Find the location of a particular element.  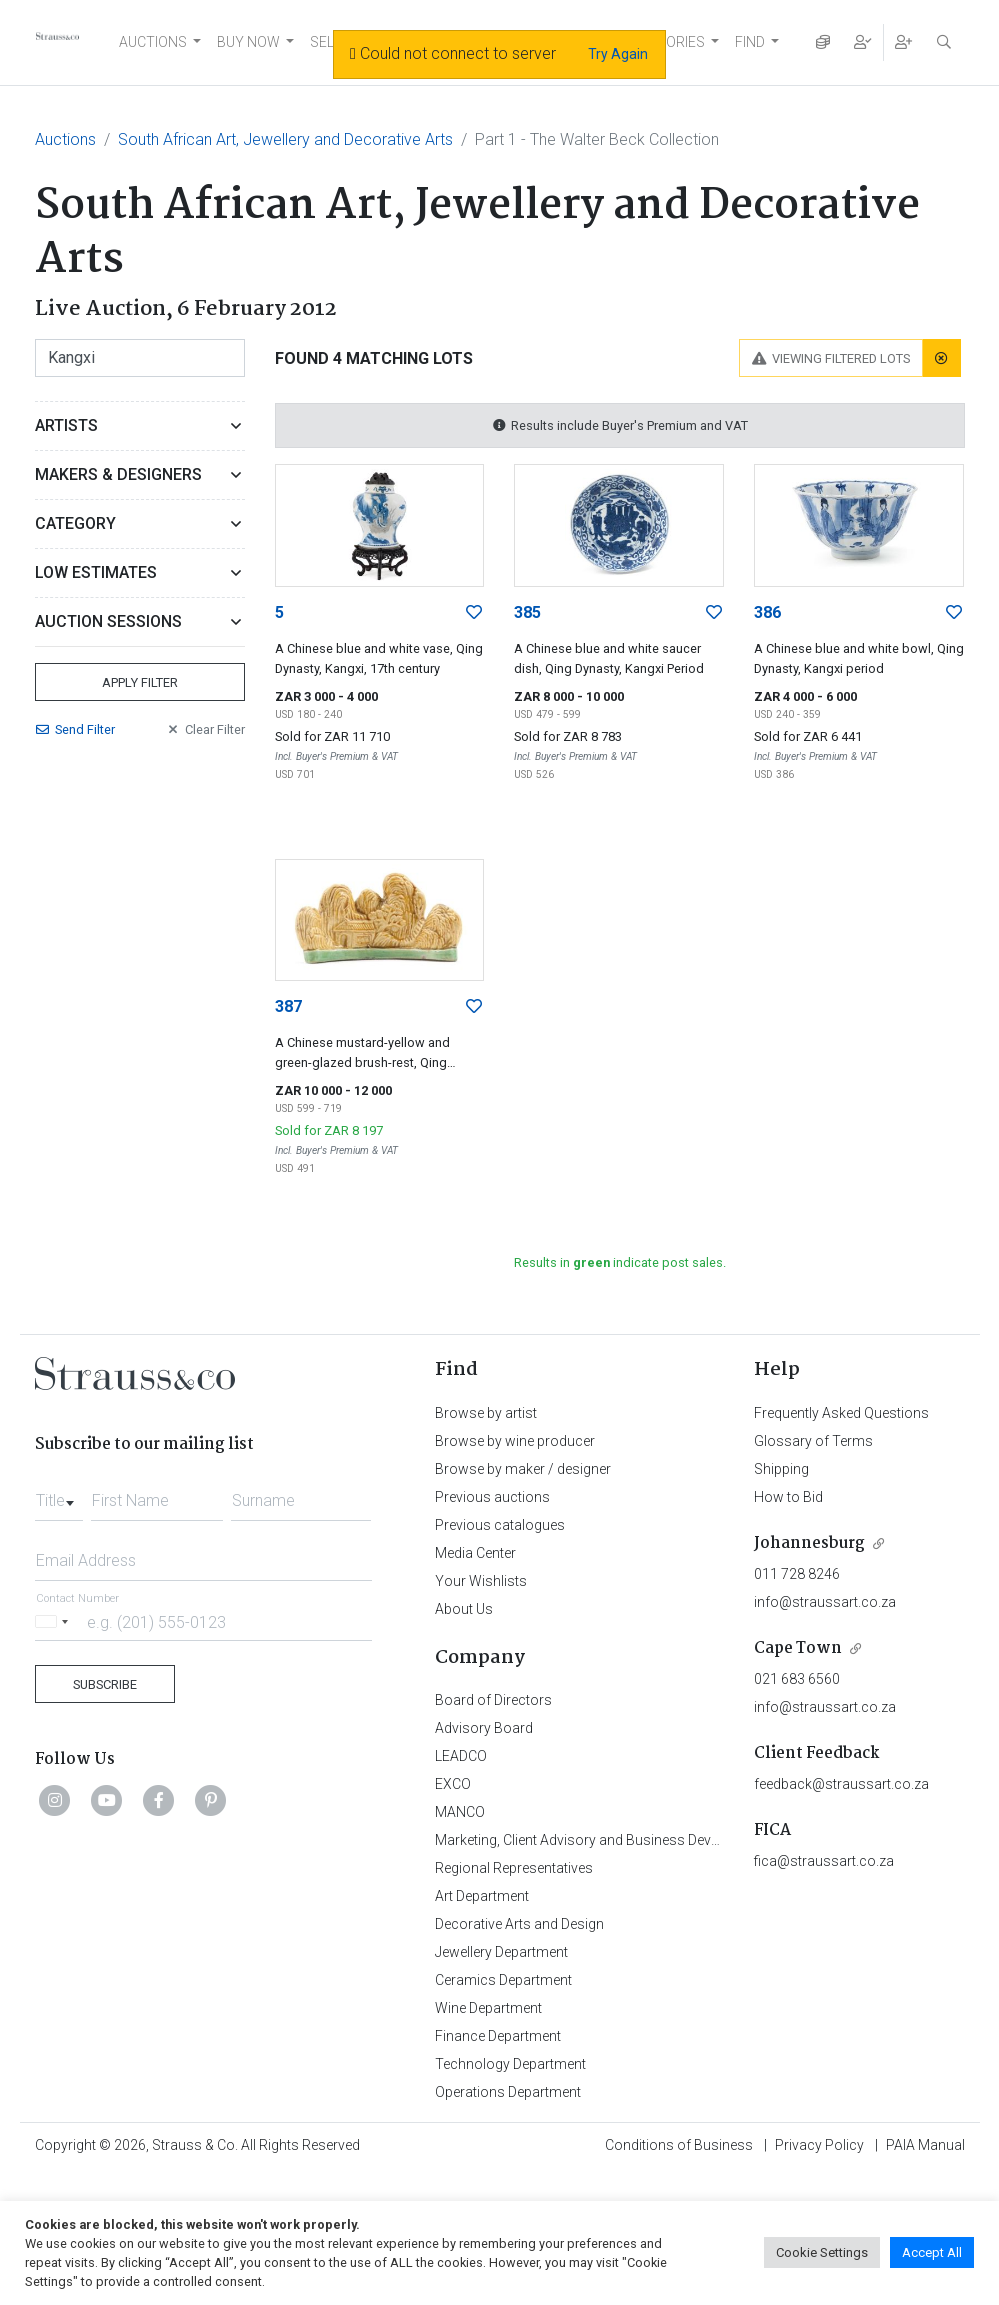

Regional Representatives is located at coordinates (514, 1868).